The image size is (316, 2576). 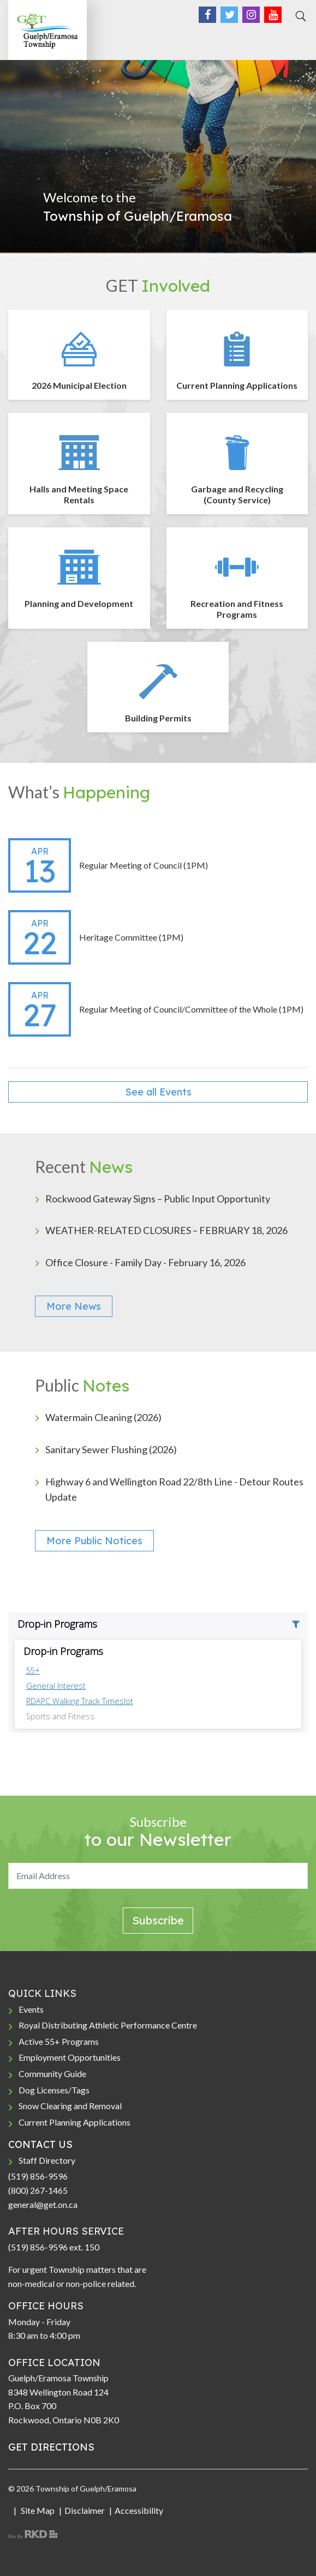 I want to click on More News, so click(x=73, y=1306).